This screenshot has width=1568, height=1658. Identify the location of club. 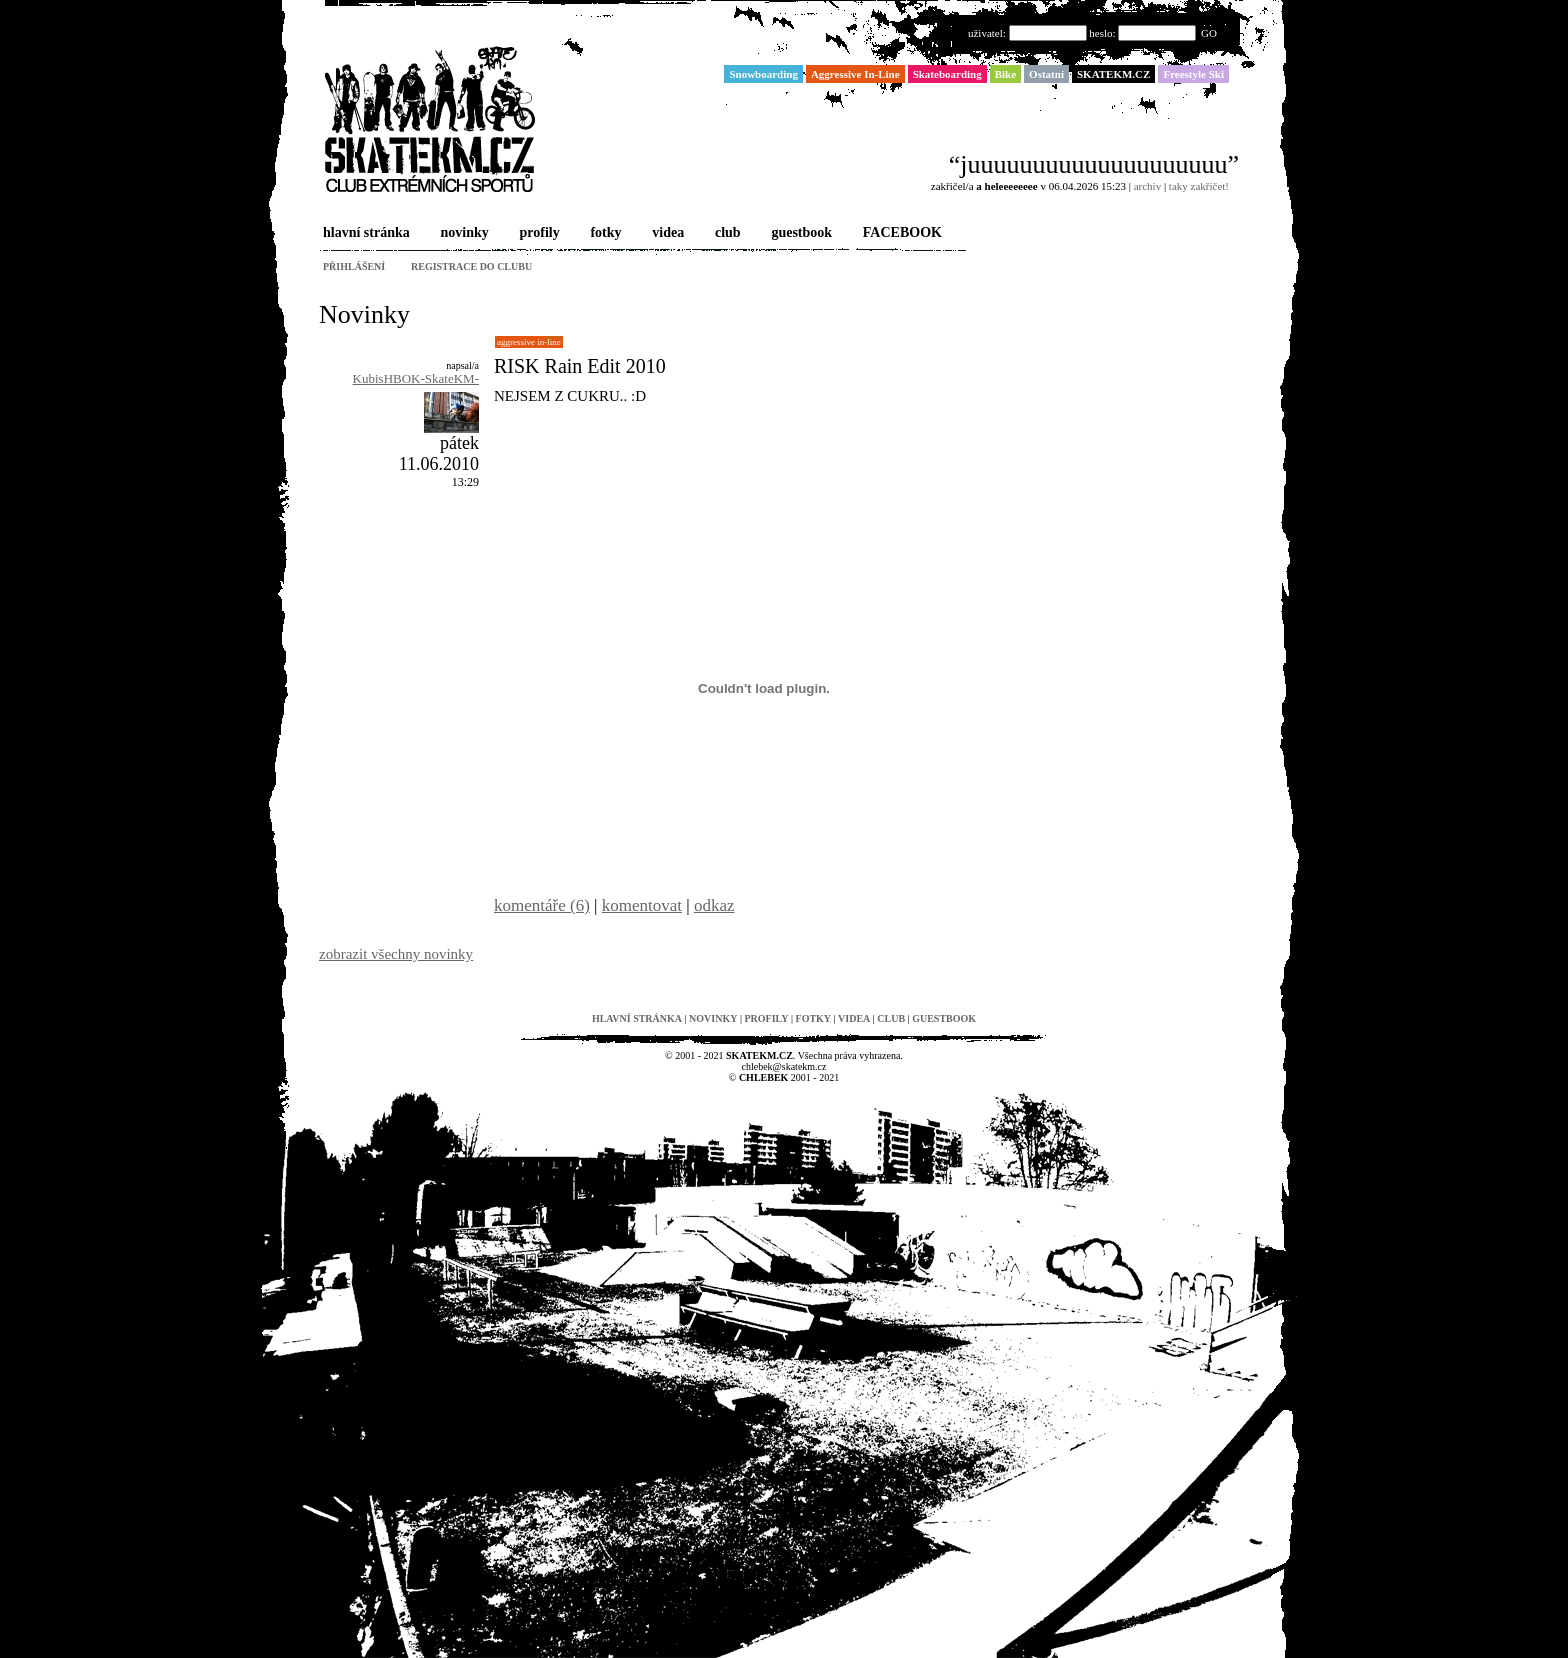
(726, 233).